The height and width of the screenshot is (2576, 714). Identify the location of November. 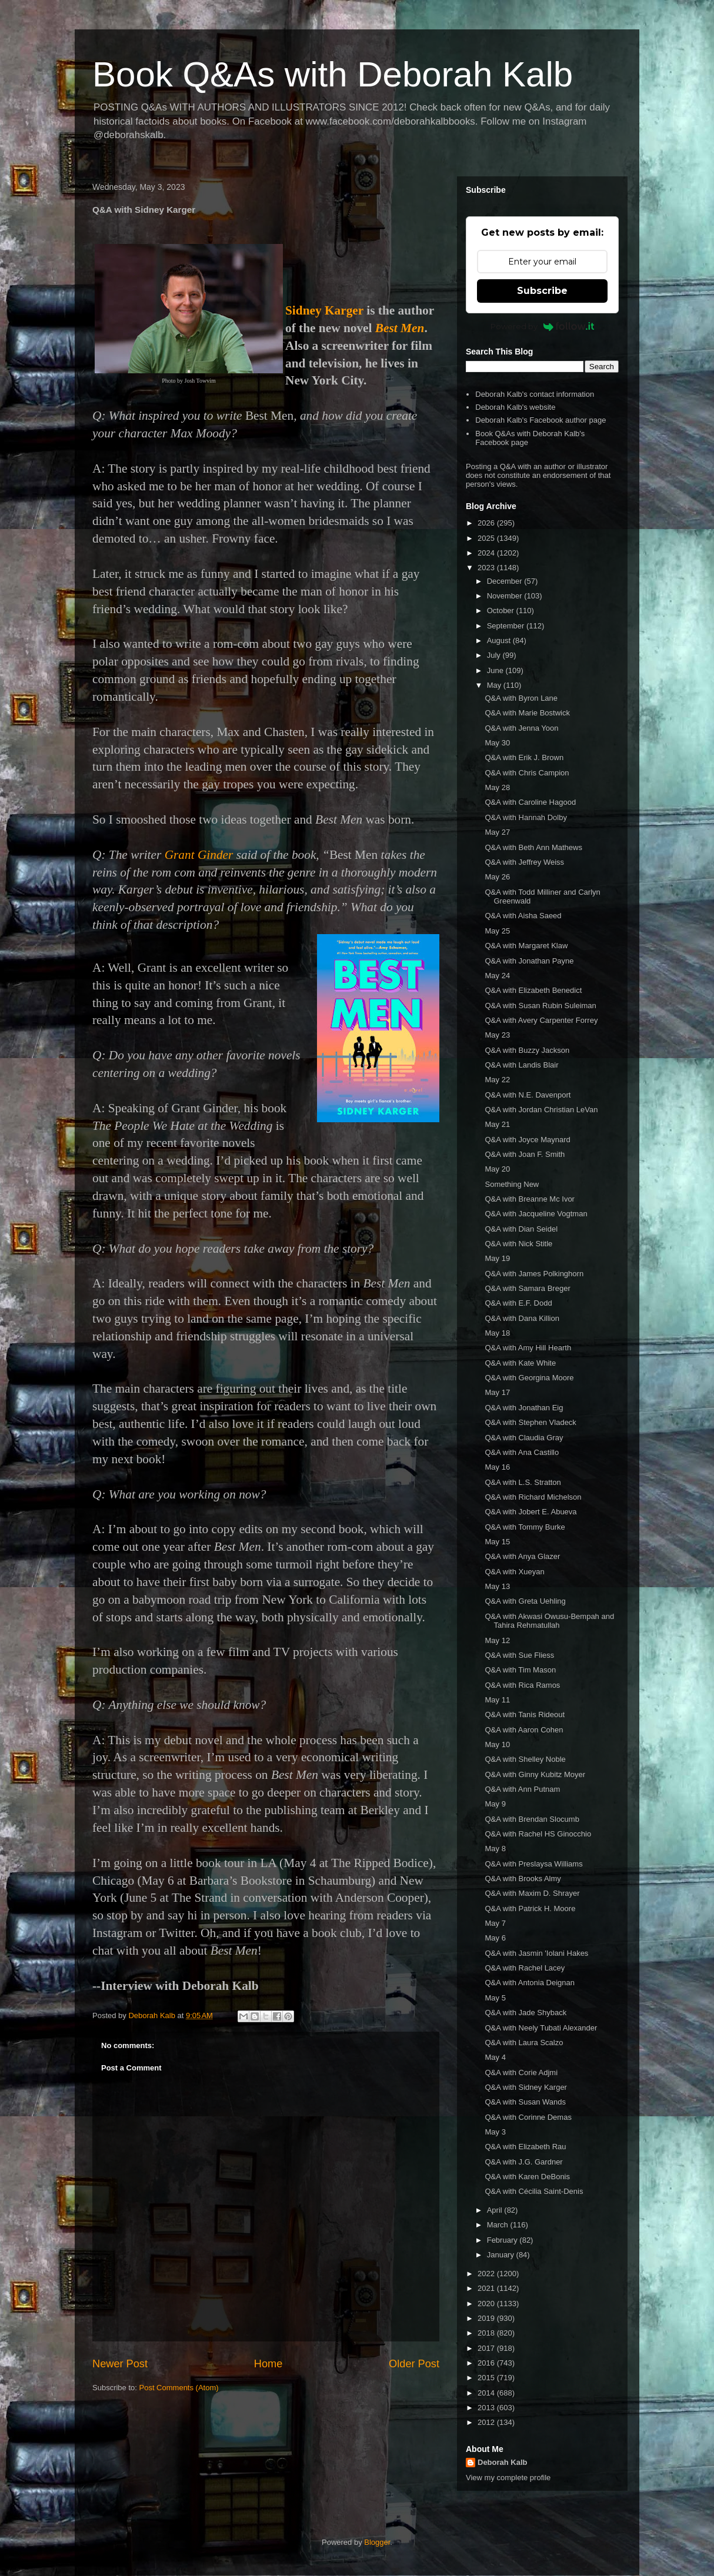
(506, 595).